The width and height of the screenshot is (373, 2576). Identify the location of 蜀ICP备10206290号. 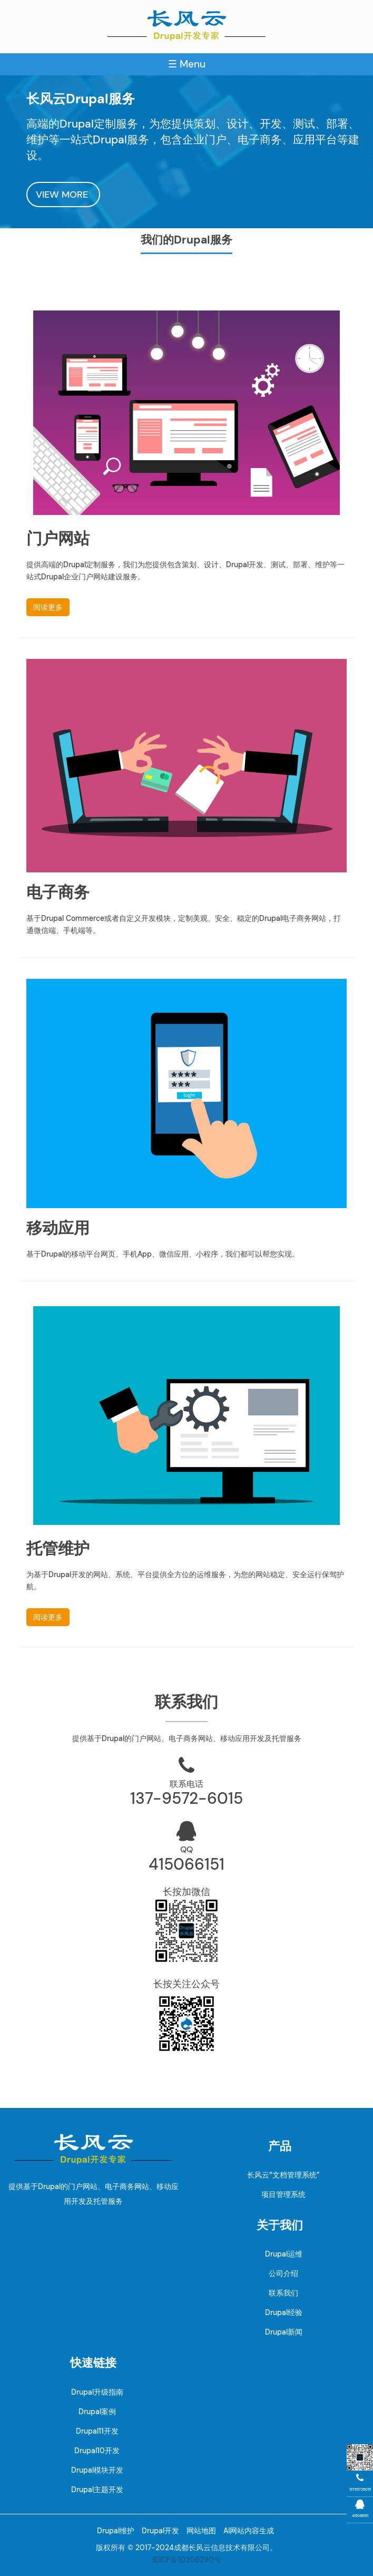
(186, 2559).